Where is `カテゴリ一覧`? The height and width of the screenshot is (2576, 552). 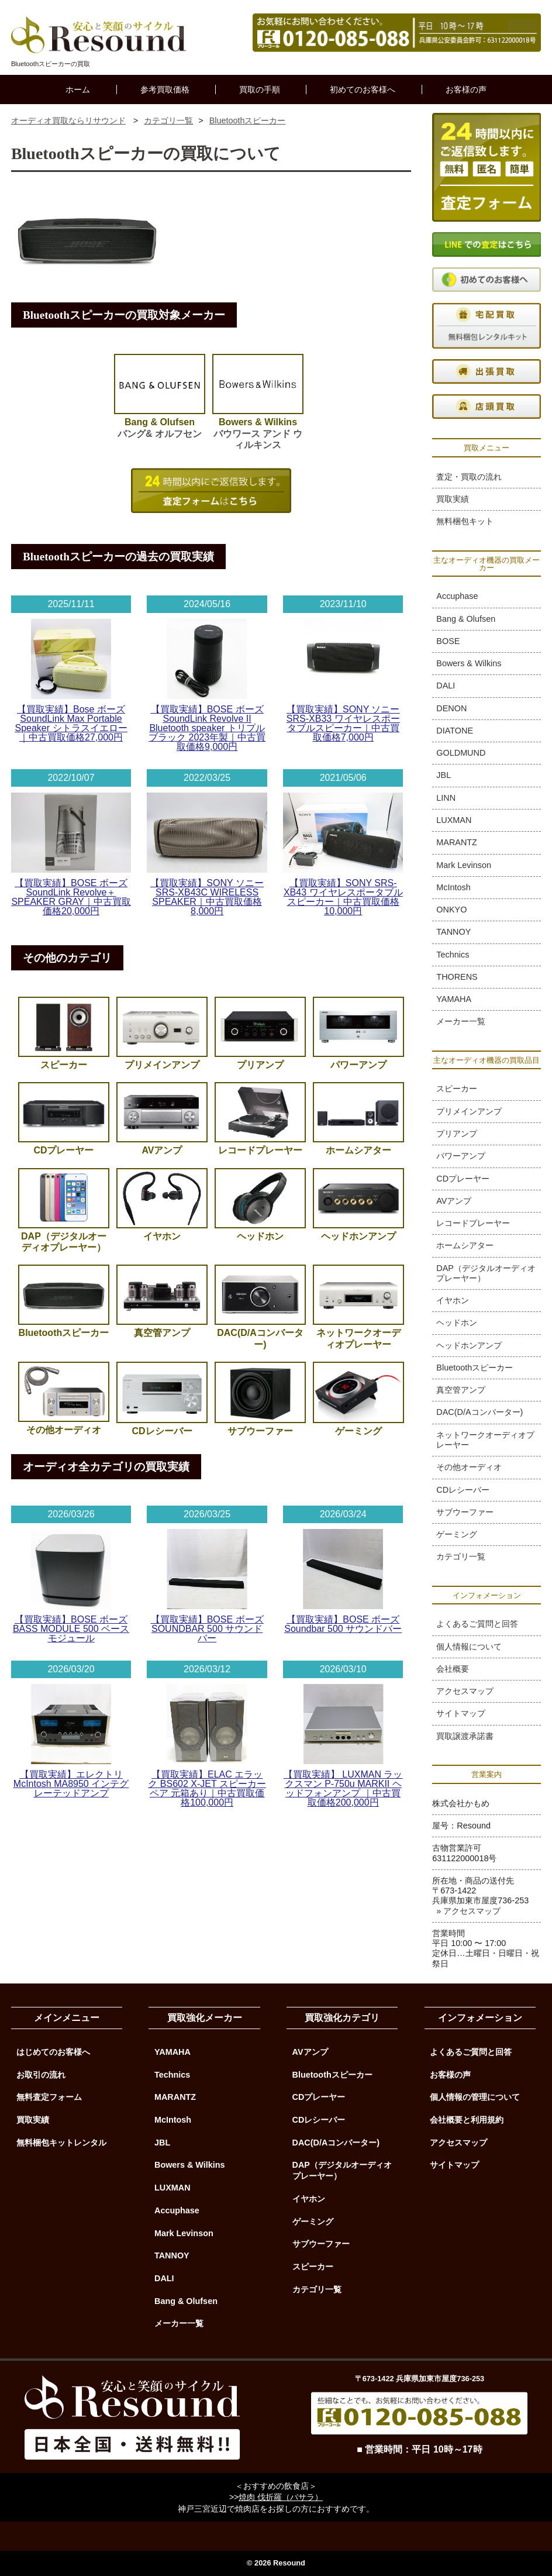 カテゴリ一覧 is located at coordinates (460, 1556).